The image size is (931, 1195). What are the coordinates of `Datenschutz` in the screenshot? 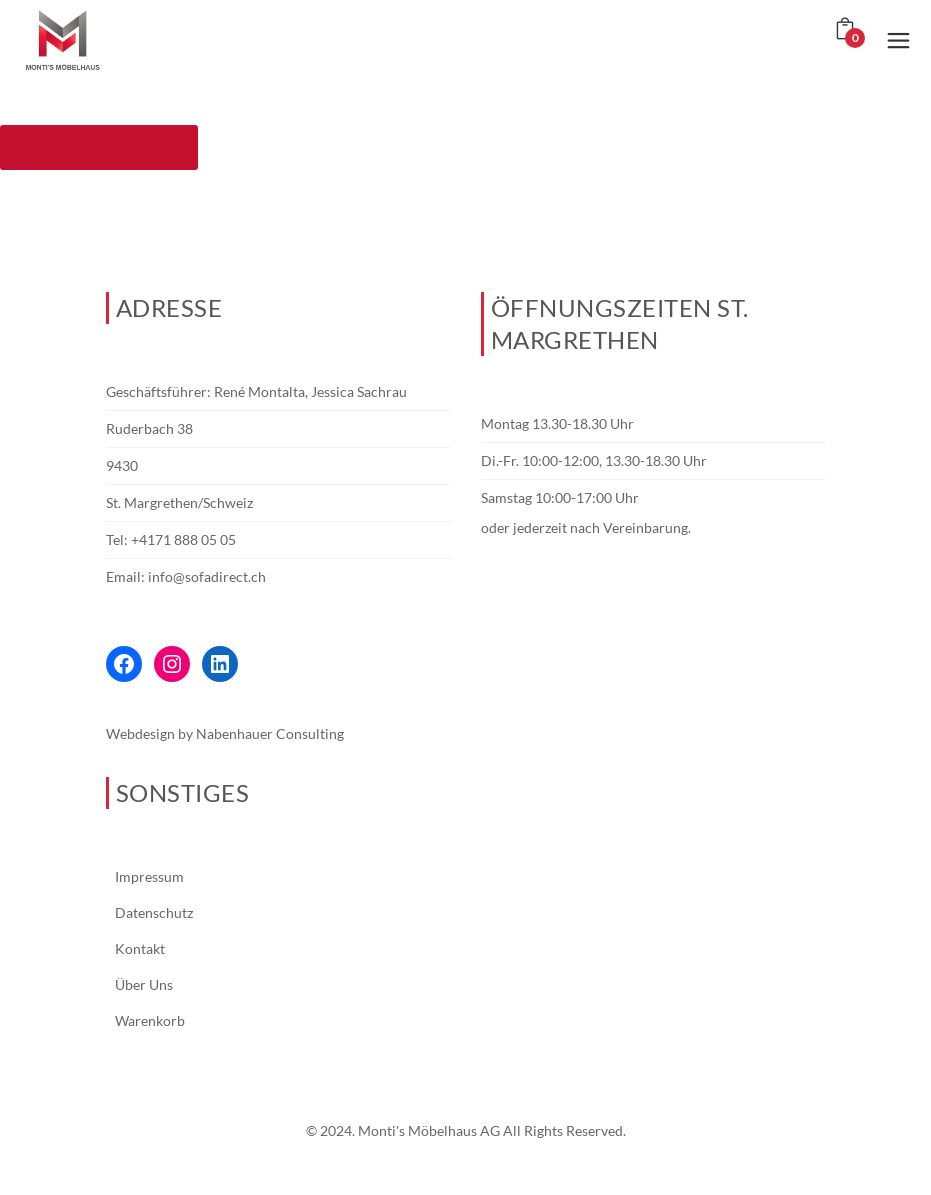 It's located at (154, 912).